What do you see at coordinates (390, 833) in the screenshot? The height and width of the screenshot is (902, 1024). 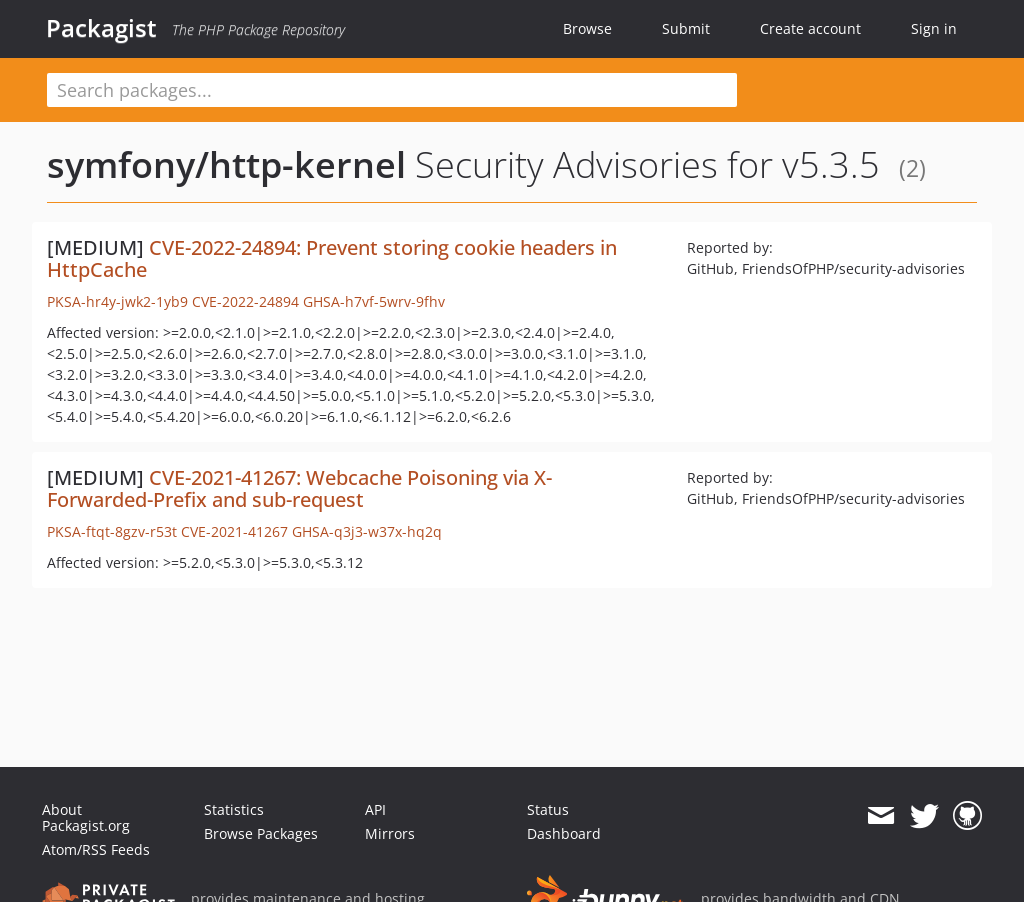 I see `Mirrors` at bounding box center [390, 833].